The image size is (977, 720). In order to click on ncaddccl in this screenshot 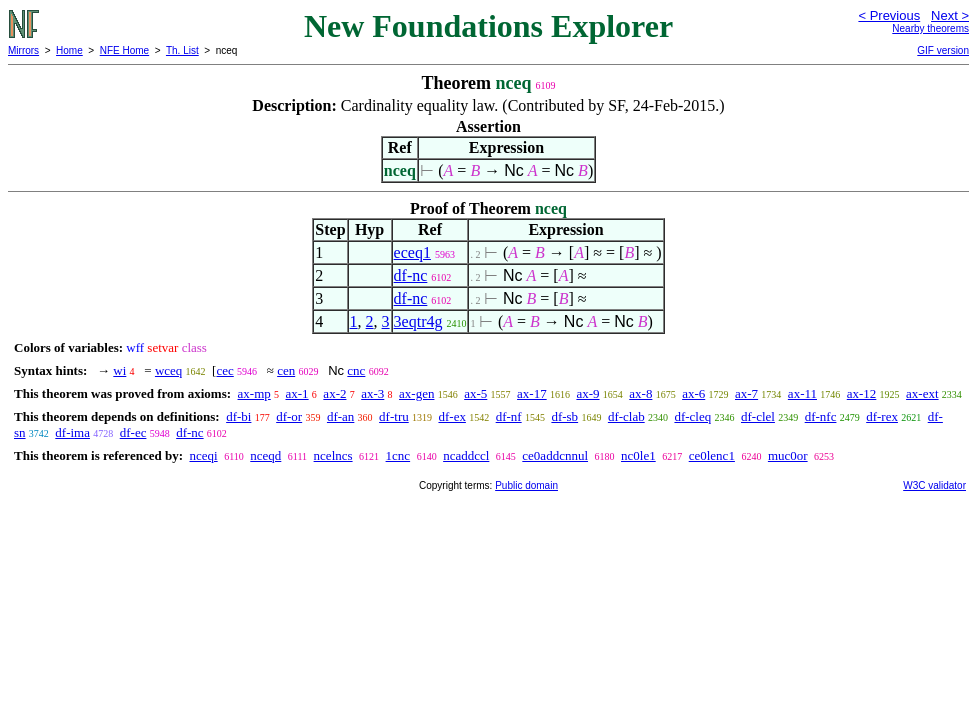, I will do `click(466, 455)`.